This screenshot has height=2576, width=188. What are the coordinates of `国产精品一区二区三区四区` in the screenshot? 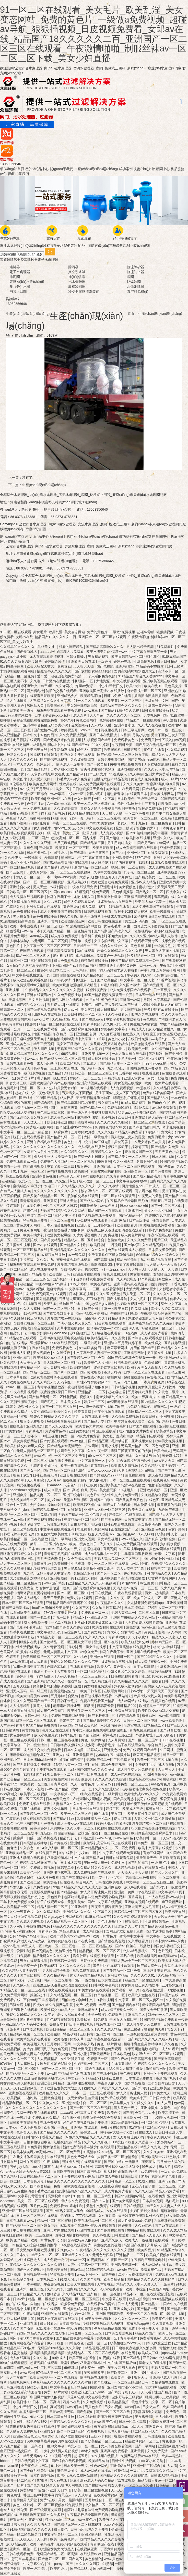 It's located at (64, 1470).